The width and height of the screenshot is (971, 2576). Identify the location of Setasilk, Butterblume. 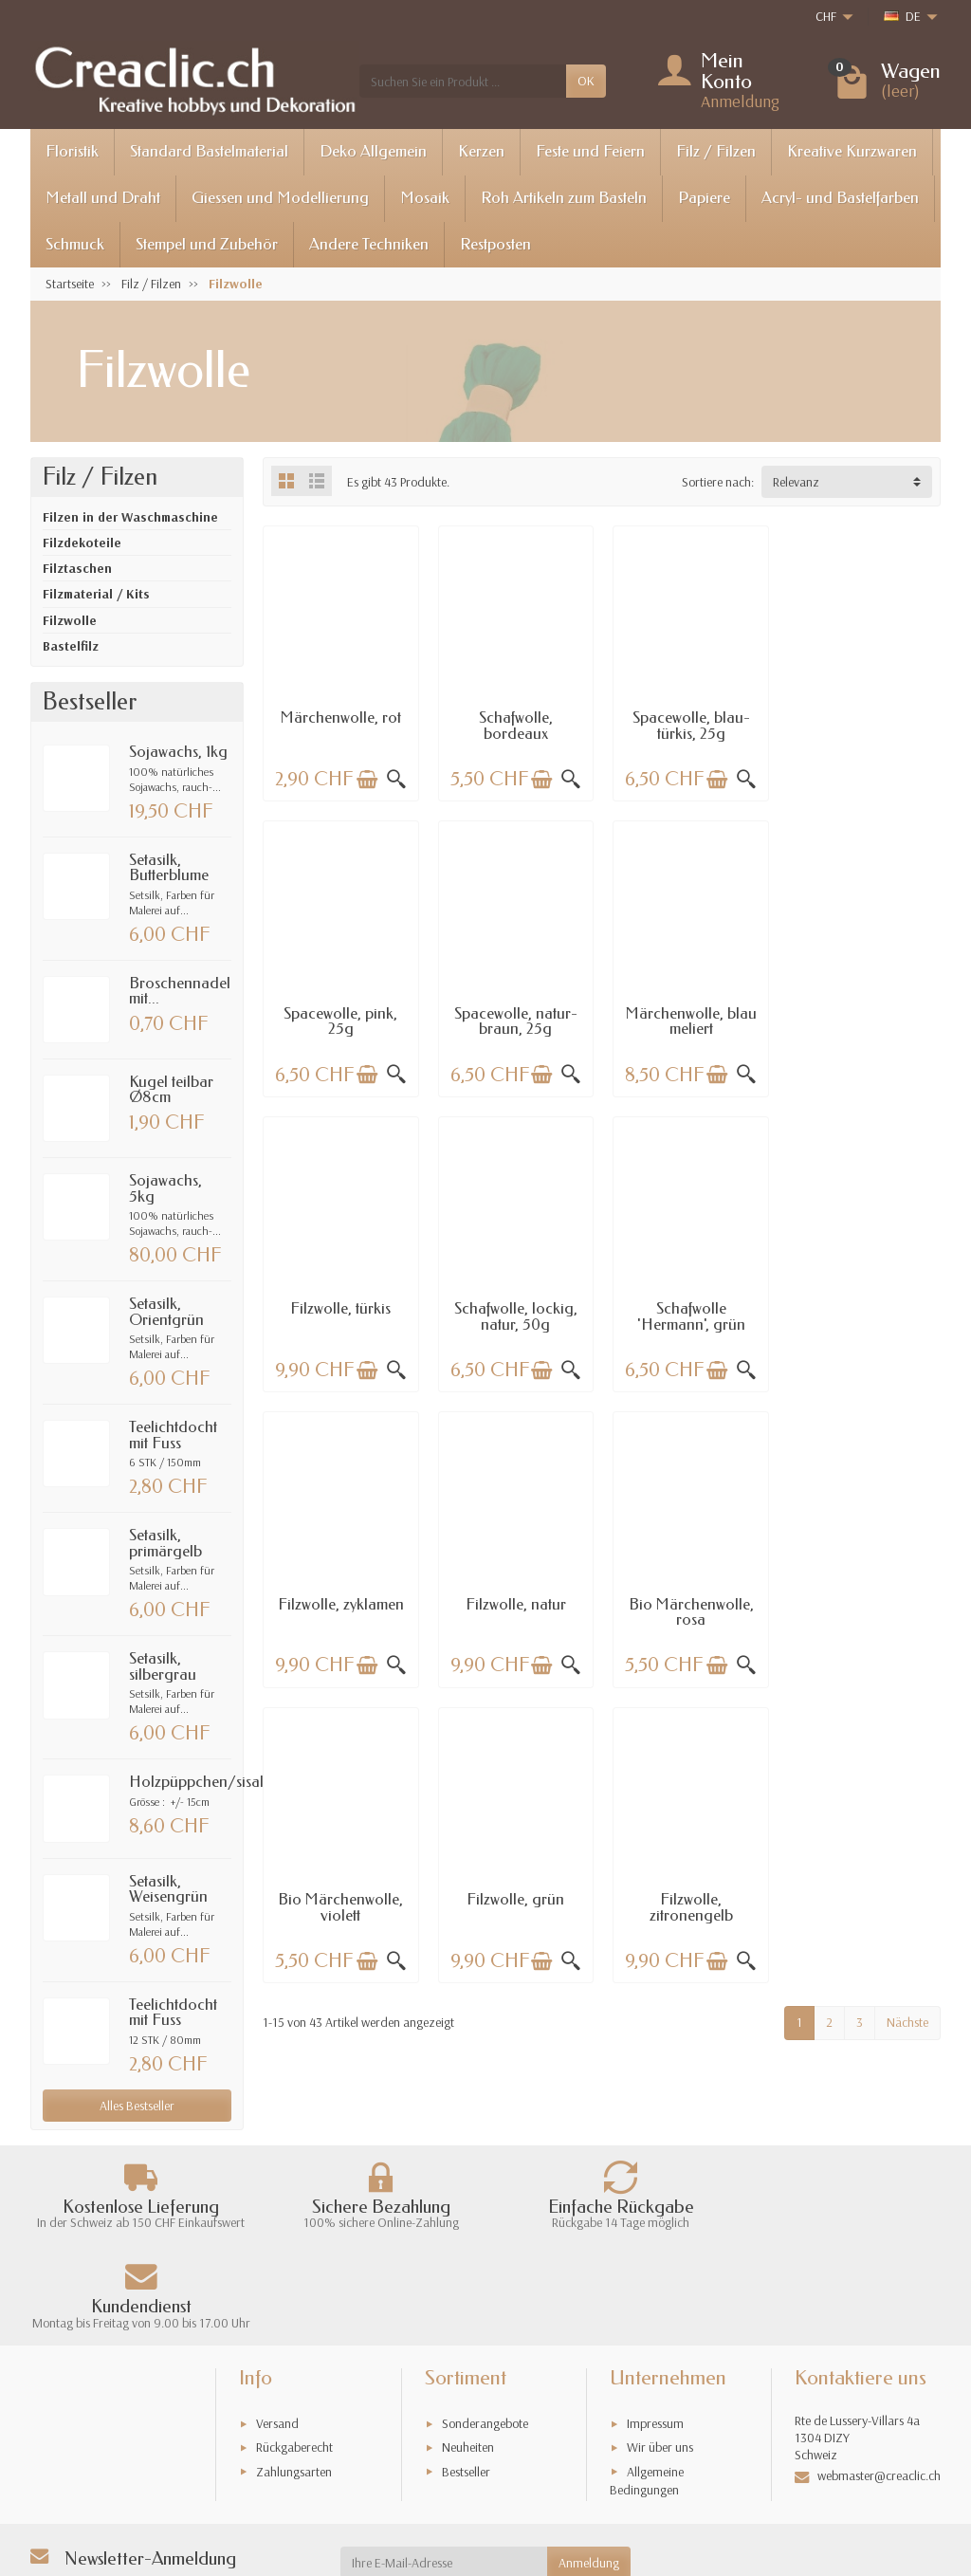
(169, 868).